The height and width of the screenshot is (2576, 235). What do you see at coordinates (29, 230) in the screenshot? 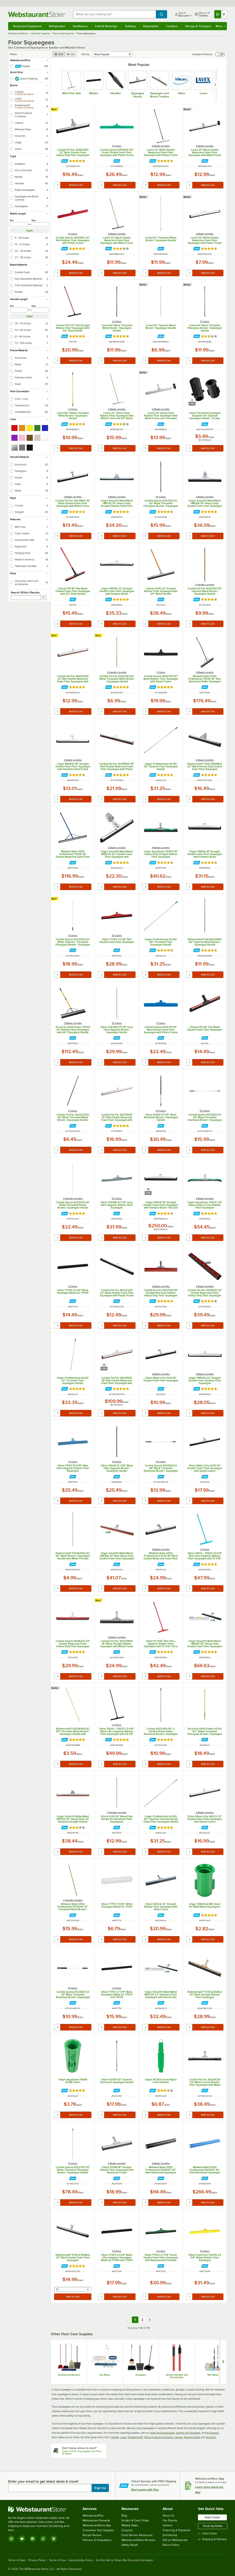
I see `Apply` at bounding box center [29, 230].